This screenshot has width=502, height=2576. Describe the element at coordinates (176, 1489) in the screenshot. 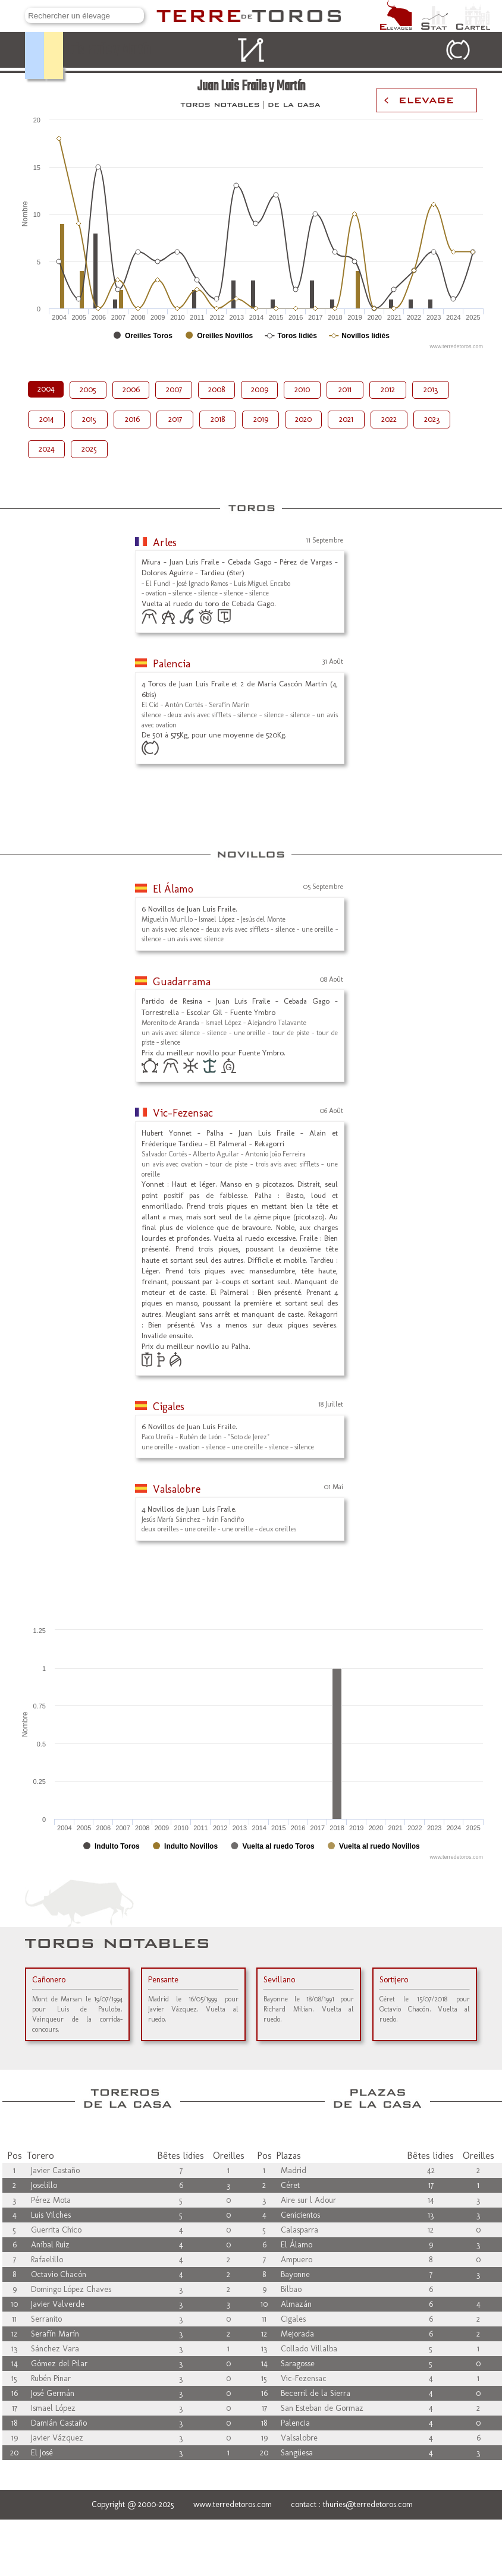

I see `Valsalobre` at that location.